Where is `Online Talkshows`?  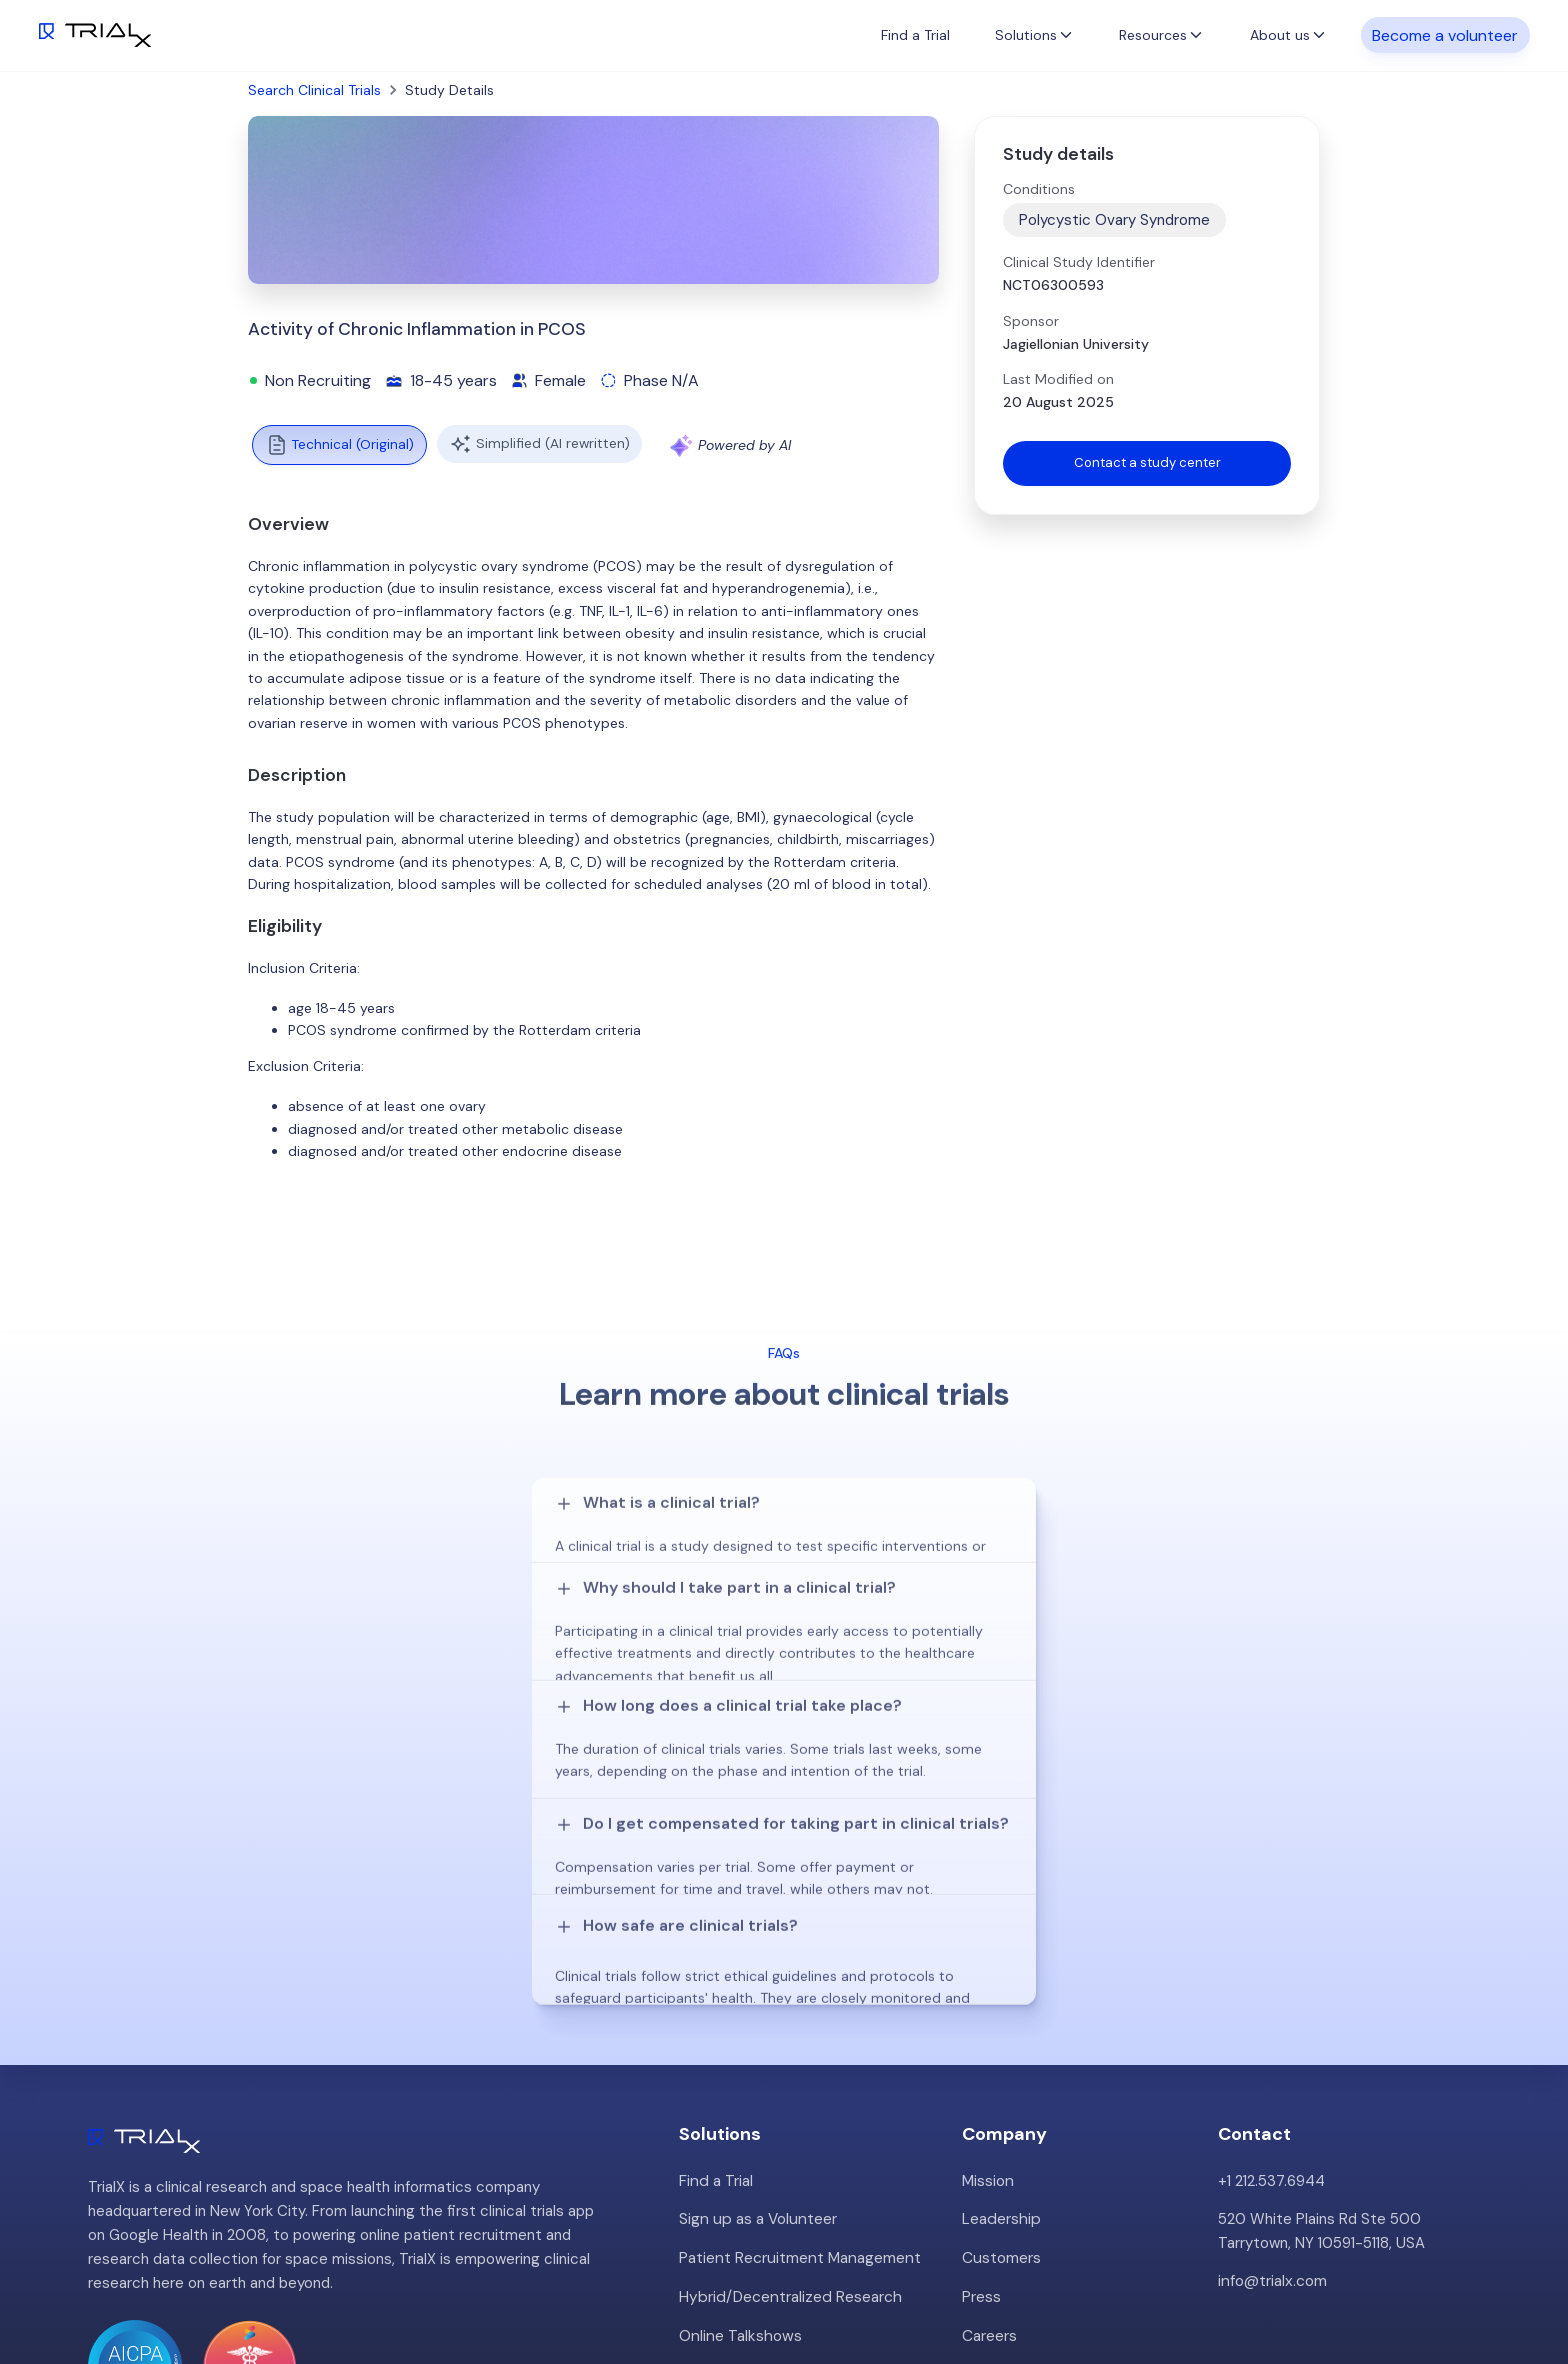 Online Talkshows is located at coordinates (738, 2080).